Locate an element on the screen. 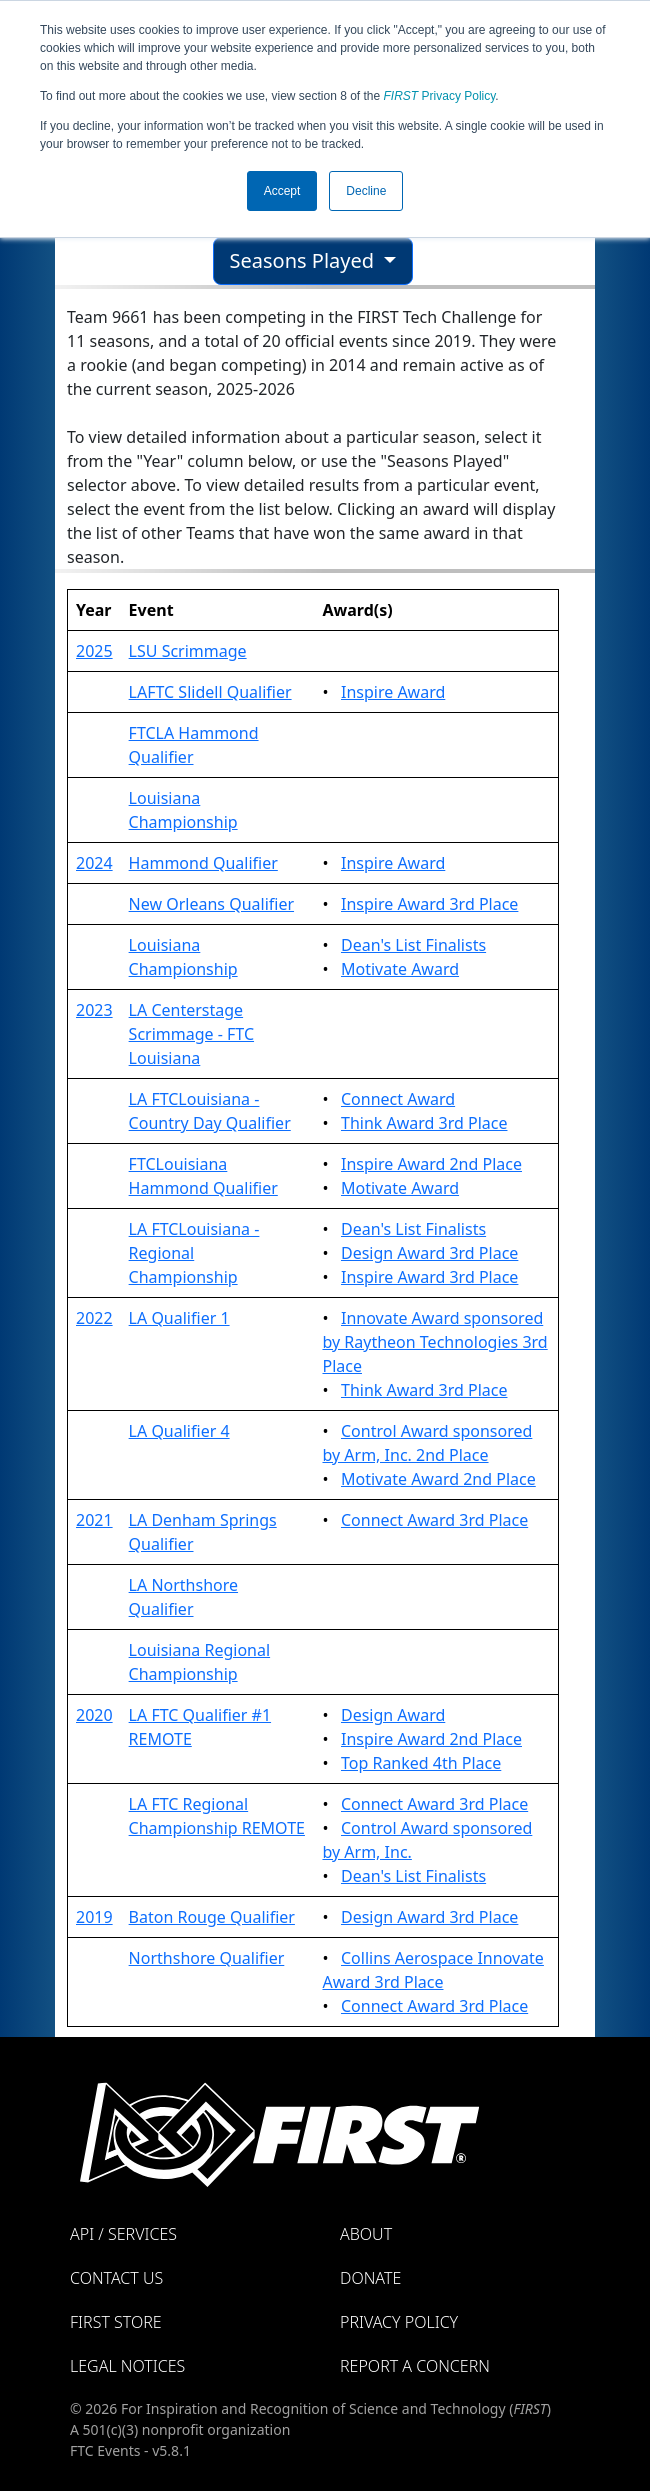 The image size is (650, 2491). 2020 is located at coordinates (94, 1715).